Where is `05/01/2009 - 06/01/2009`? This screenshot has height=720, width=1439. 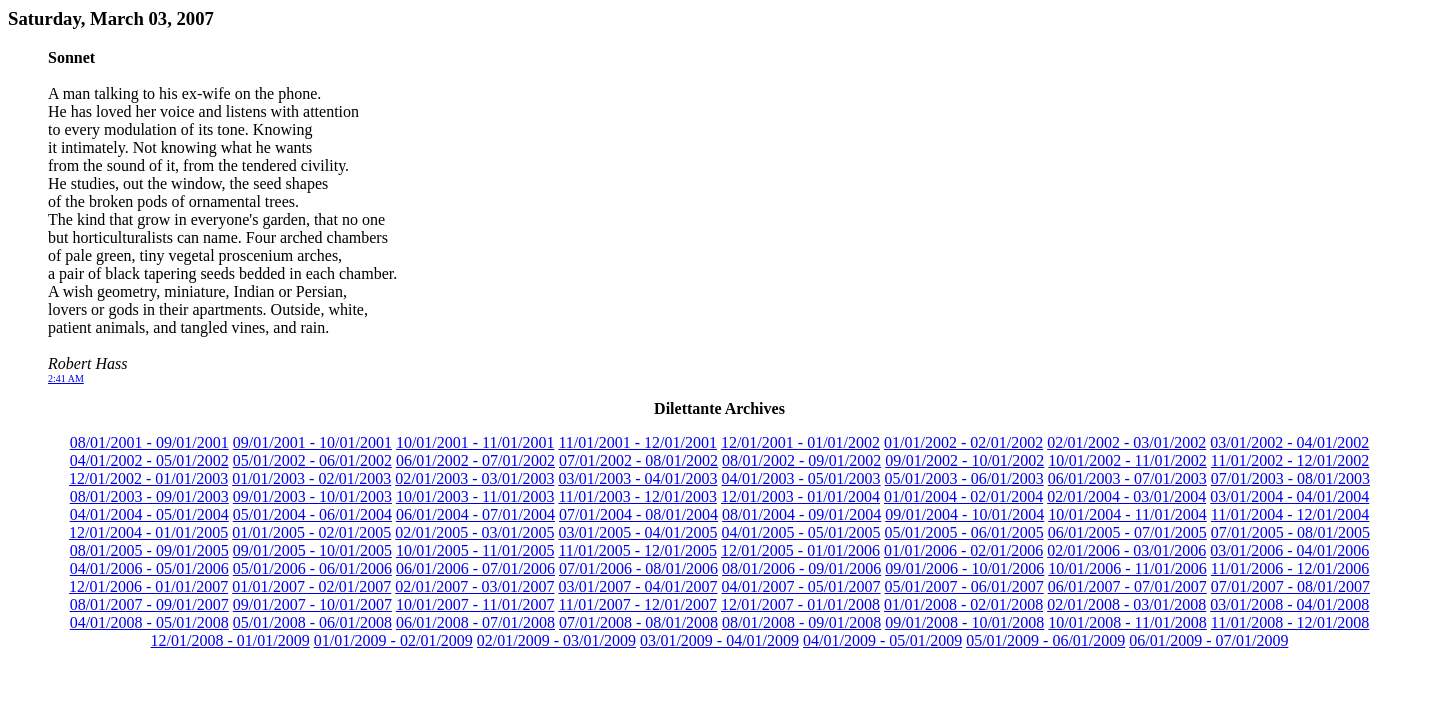
05/01/2009 - 06/01/2009 is located at coordinates (1045, 640).